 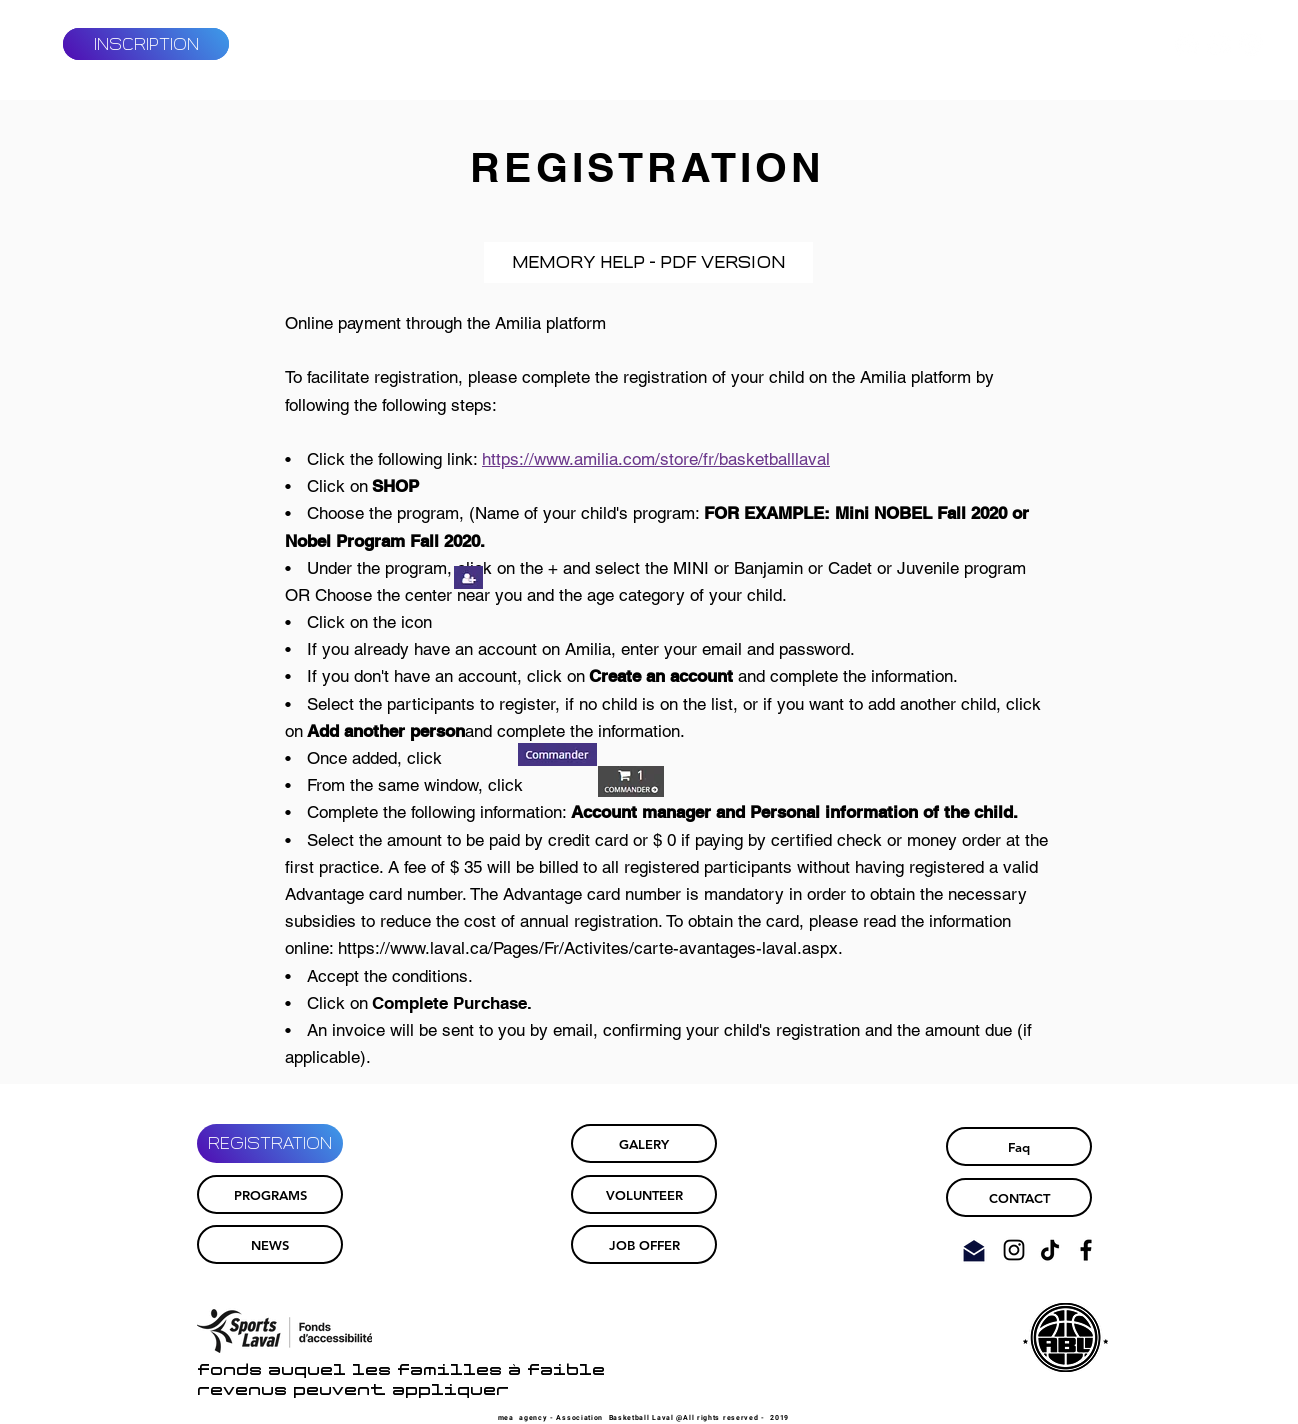 What do you see at coordinates (644, 1244) in the screenshot?
I see `[JOB OFFER]` at bounding box center [644, 1244].